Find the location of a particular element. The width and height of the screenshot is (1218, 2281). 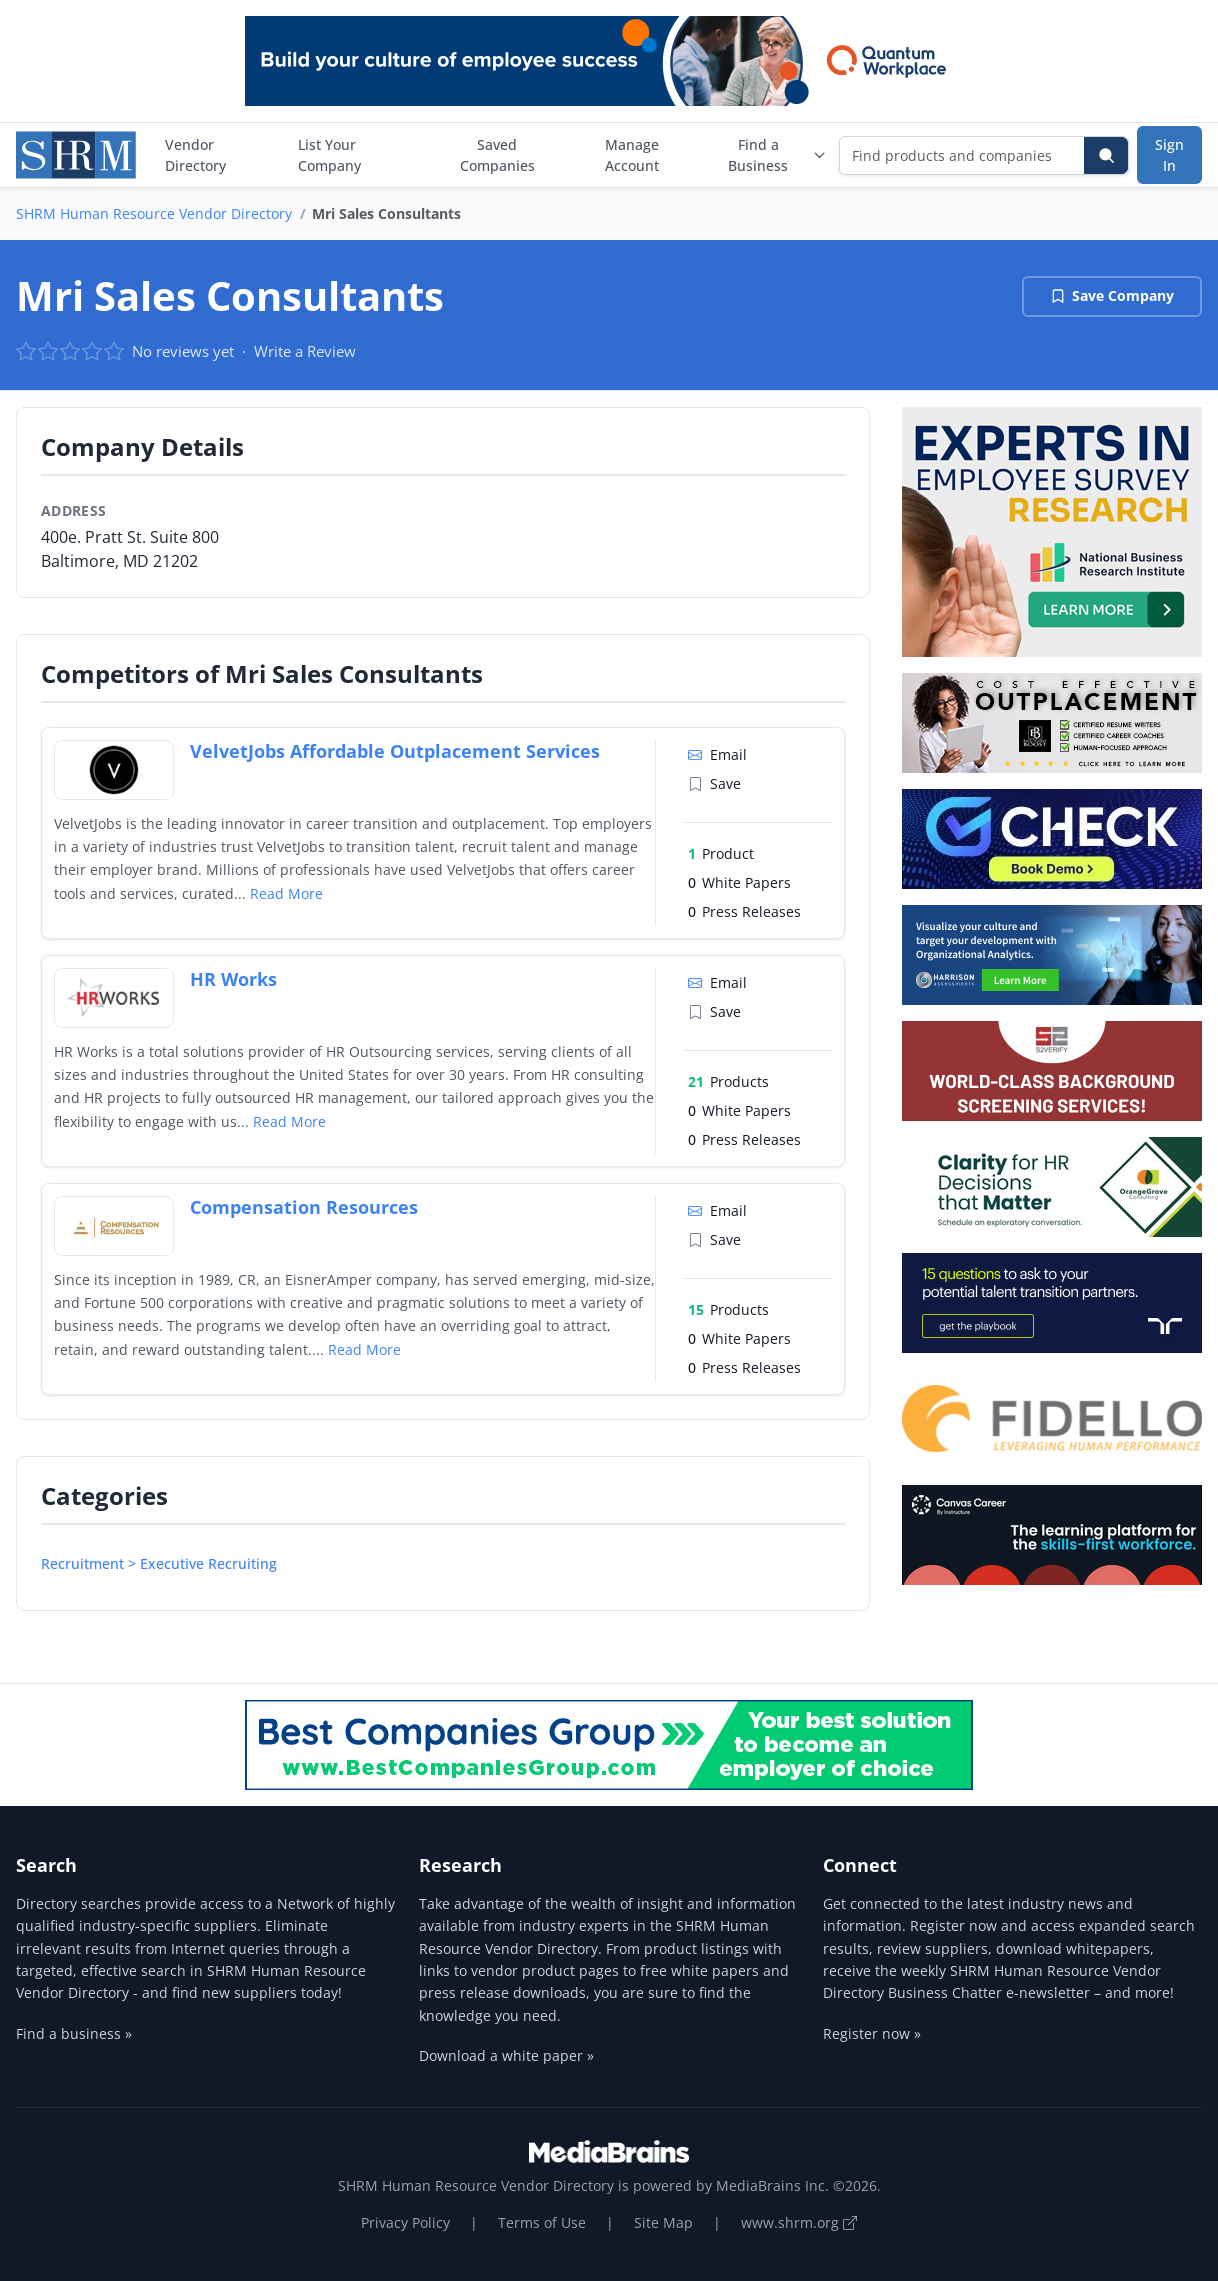

Compensation Resources is located at coordinates (304, 1207).